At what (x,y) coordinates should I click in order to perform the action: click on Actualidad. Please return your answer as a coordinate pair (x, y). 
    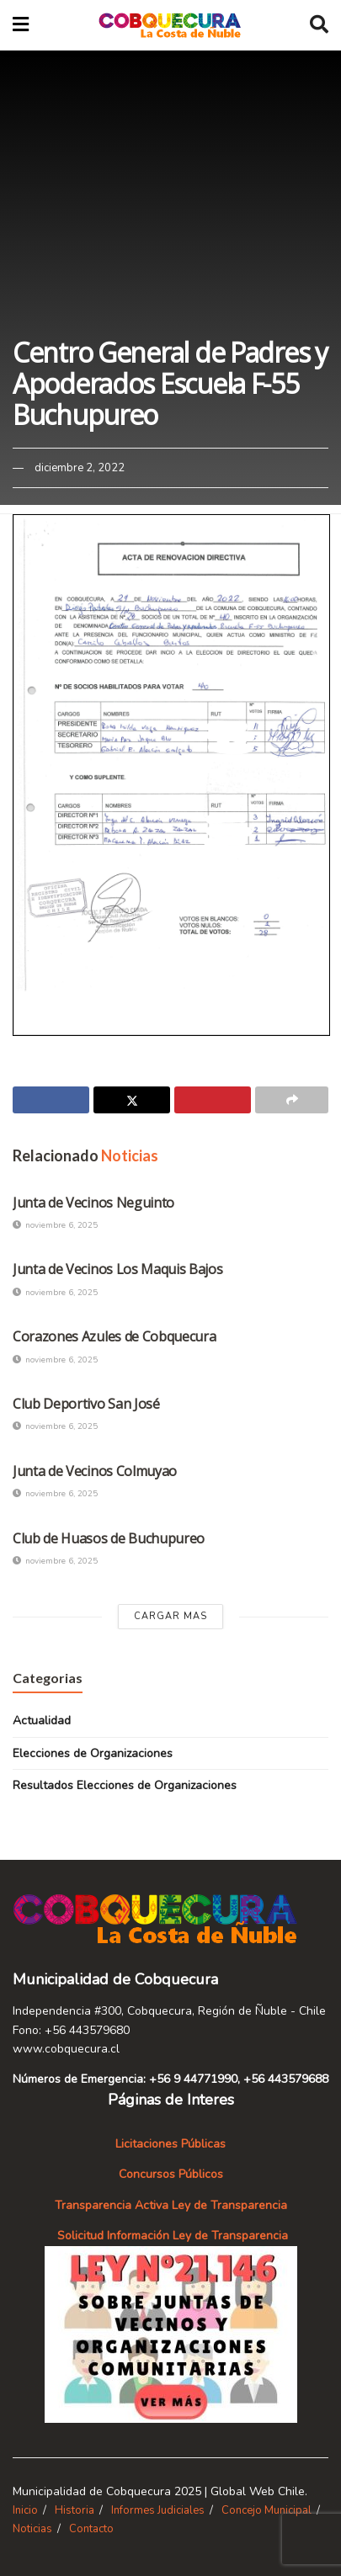
    Looking at the image, I should click on (42, 1721).